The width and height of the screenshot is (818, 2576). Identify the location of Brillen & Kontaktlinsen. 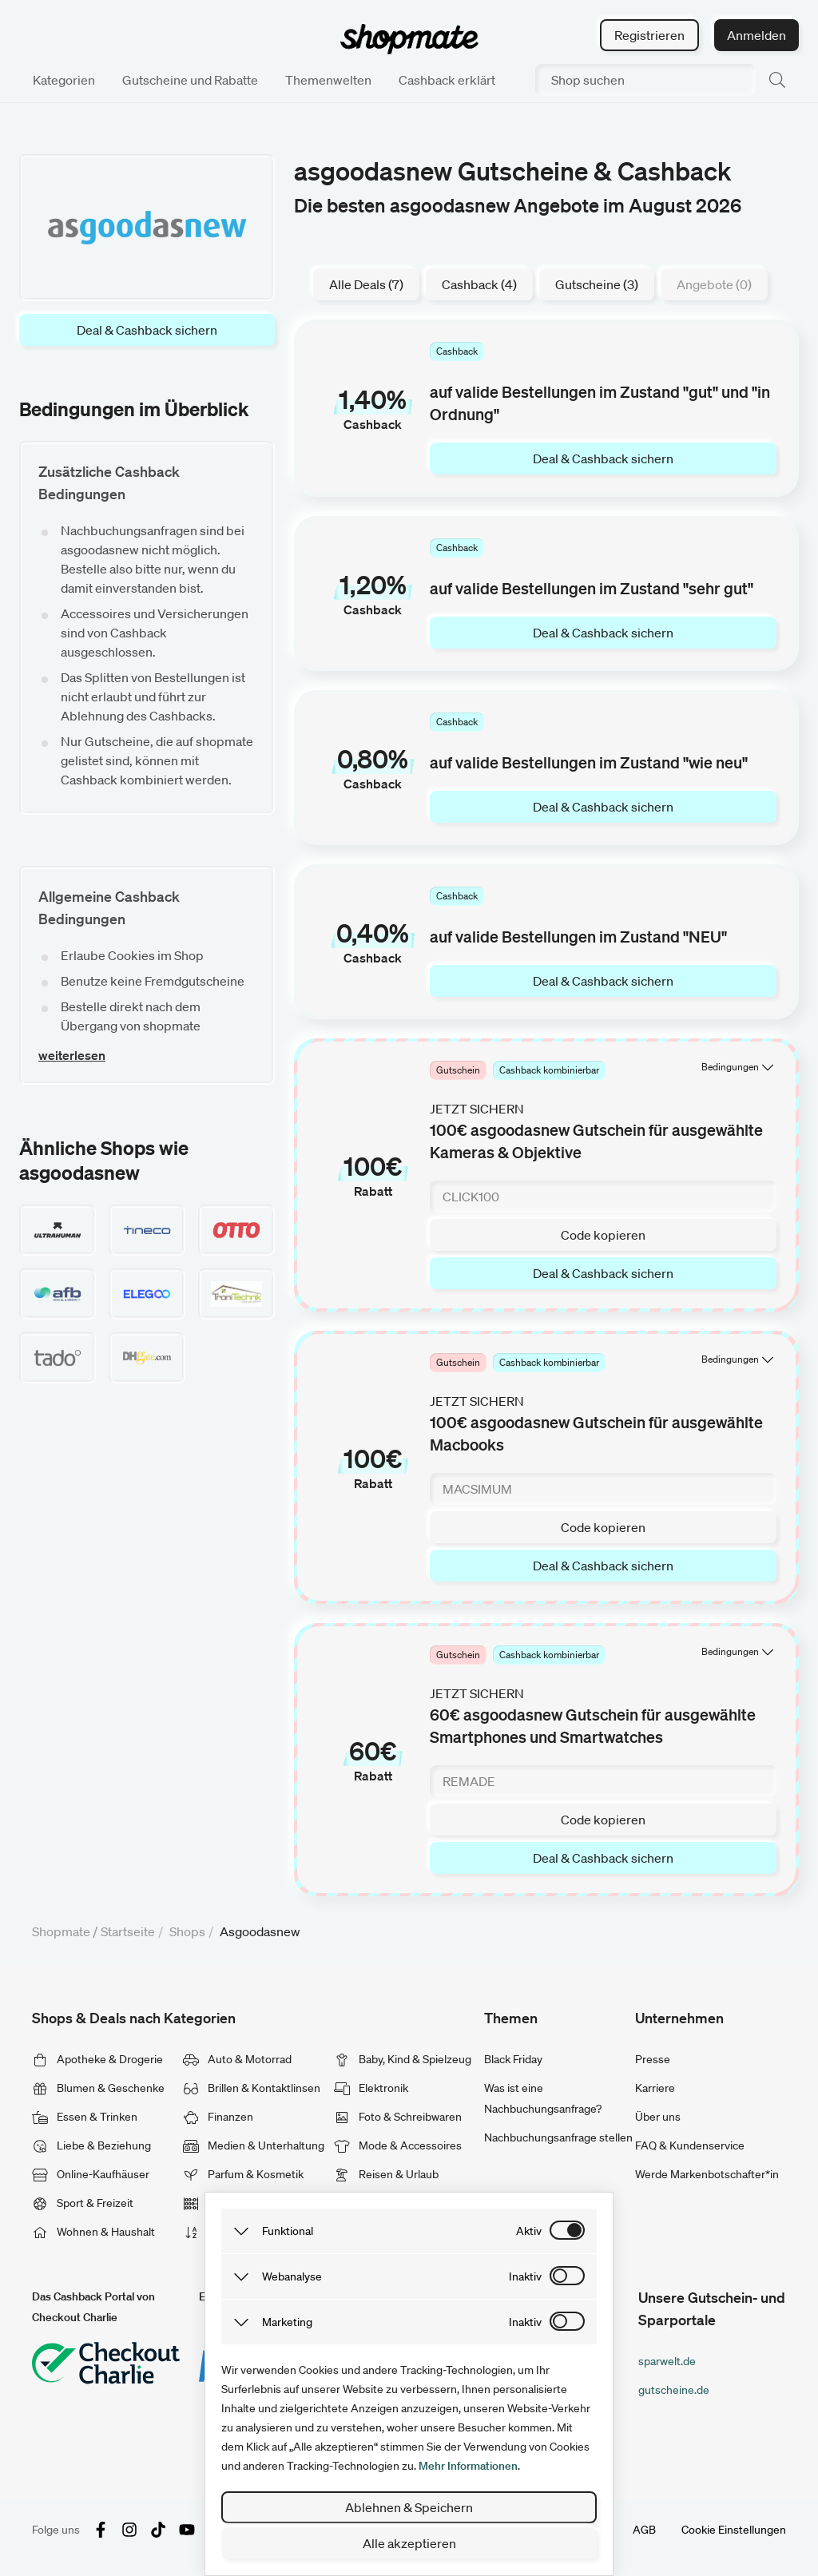
(251, 2088).